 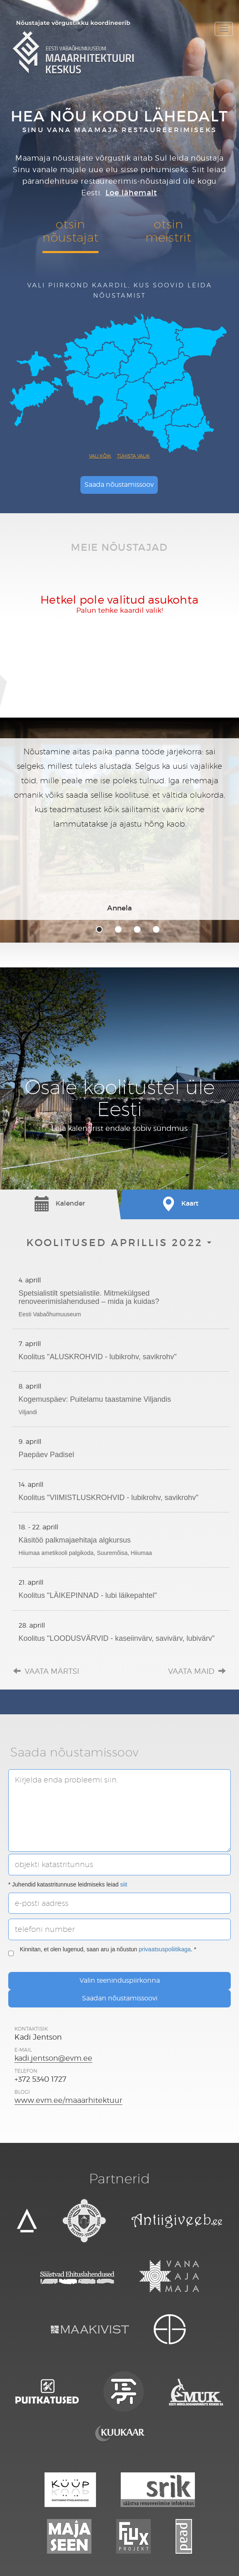 What do you see at coordinates (119, 829) in the screenshot?
I see `[tabpanel]` at bounding box center [119, 829].